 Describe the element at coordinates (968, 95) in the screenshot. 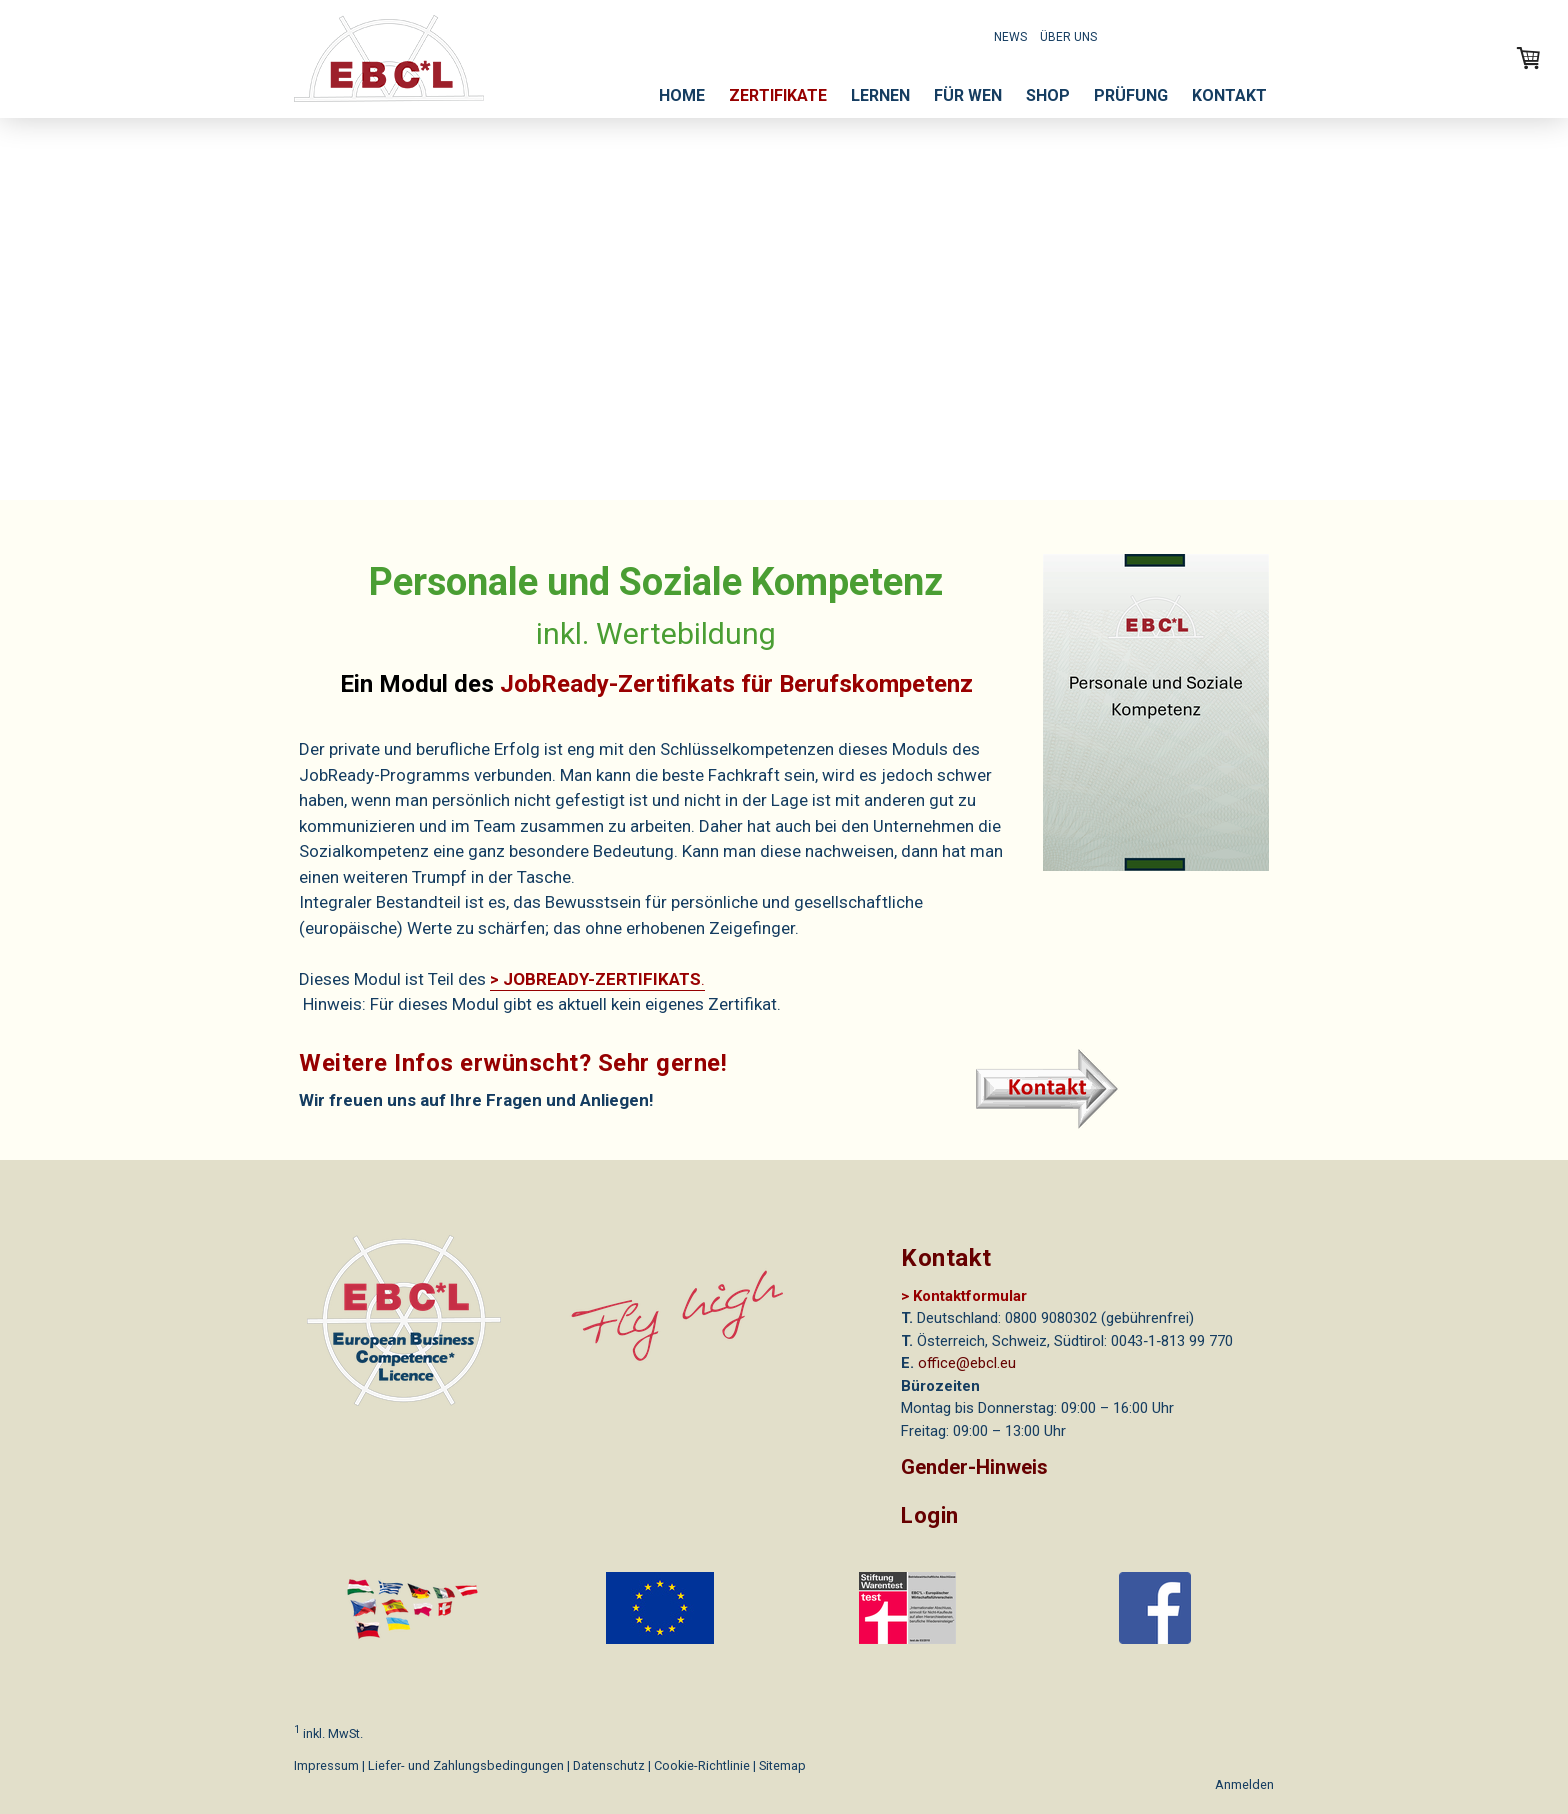

I see `FÜR WEN` at that location.